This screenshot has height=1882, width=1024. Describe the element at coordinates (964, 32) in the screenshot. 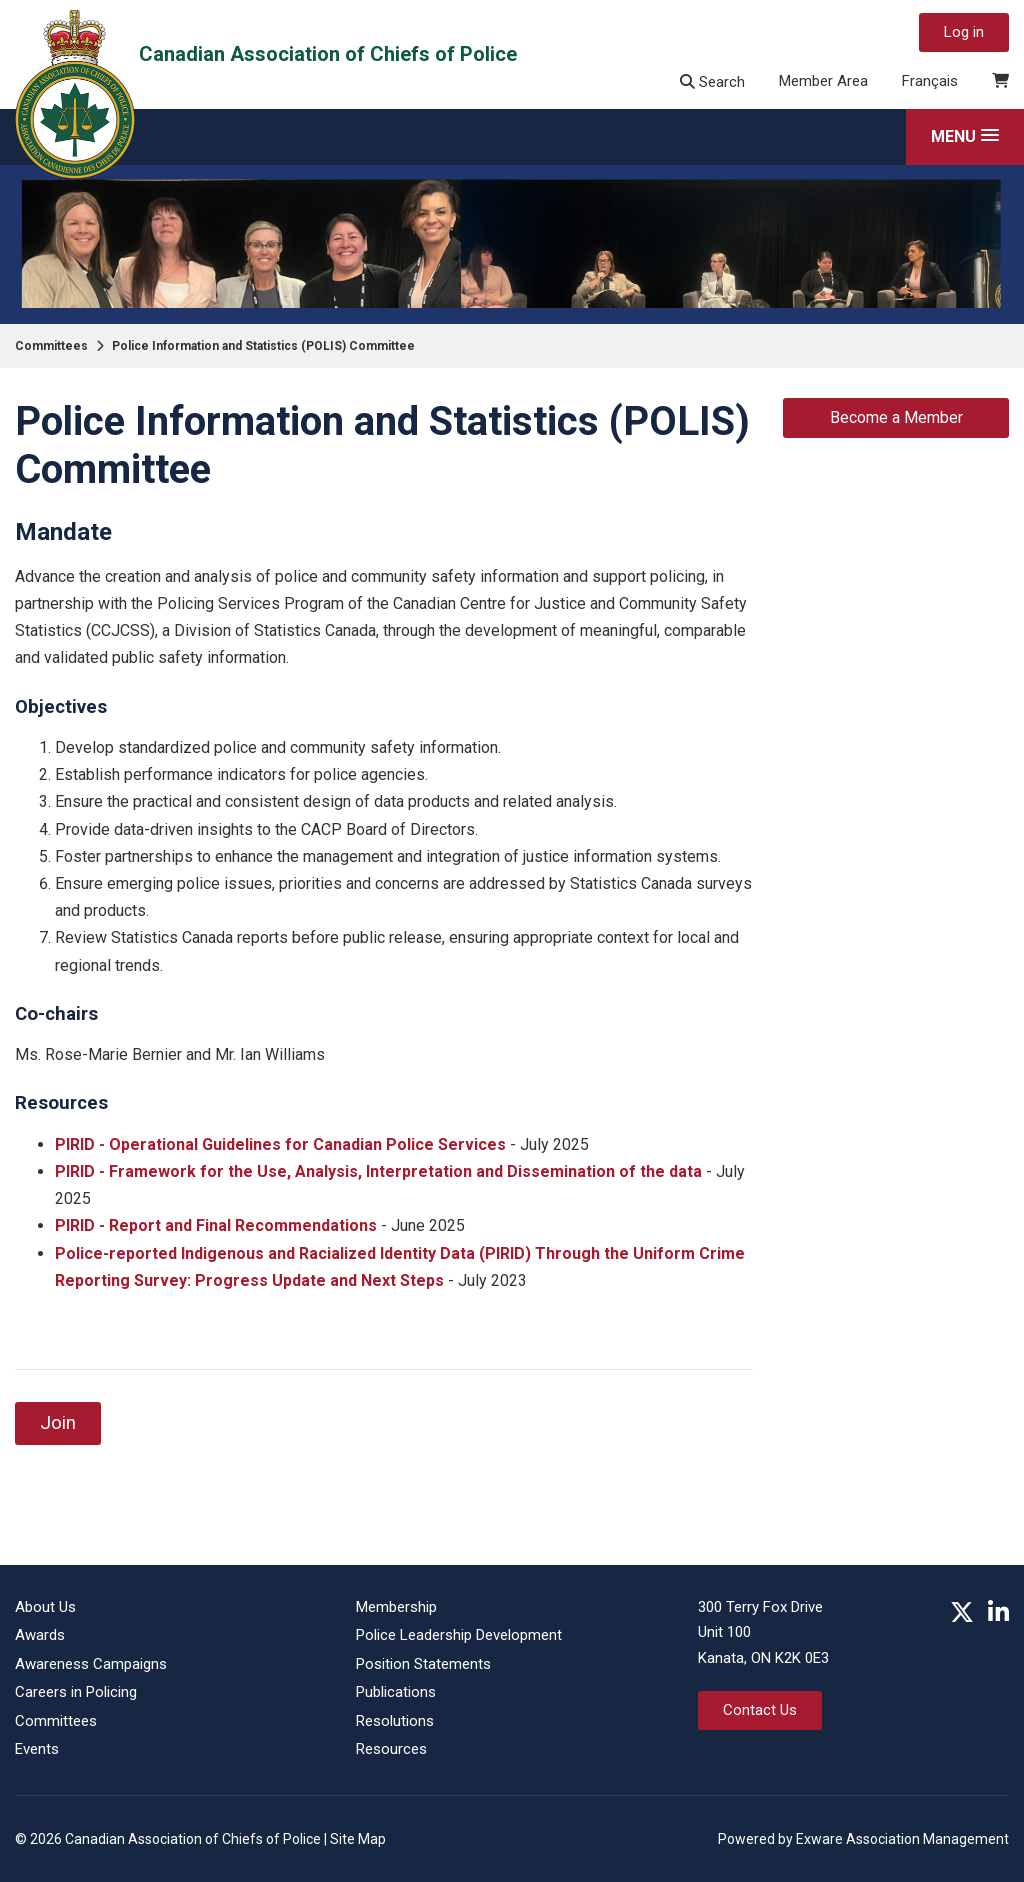

I see `Log in` at that location.